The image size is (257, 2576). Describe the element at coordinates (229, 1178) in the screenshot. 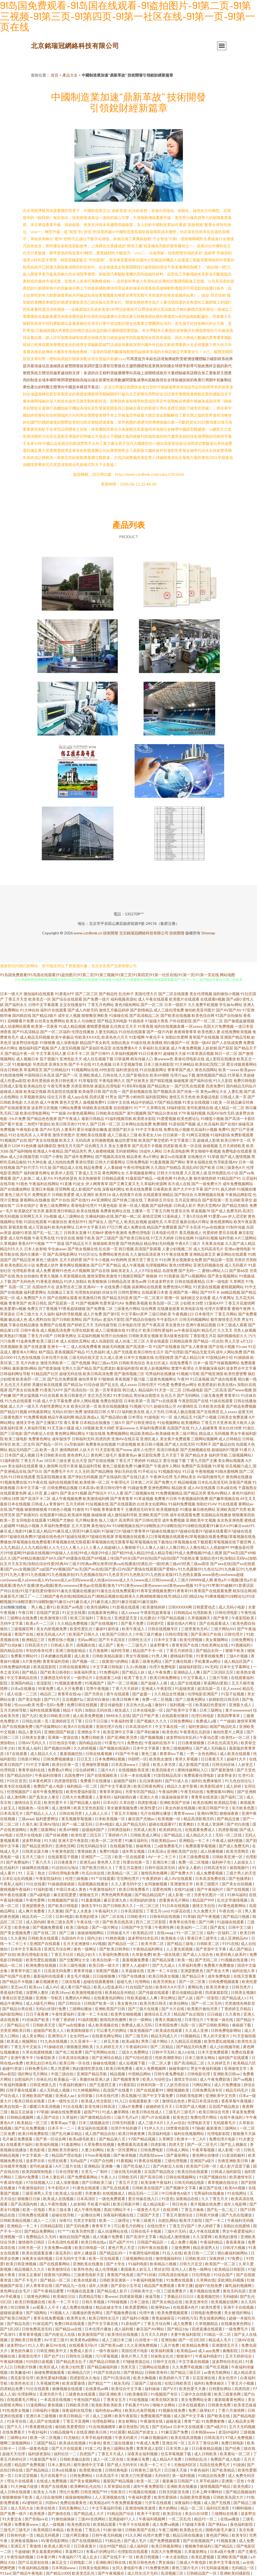

I see `91精品国产91` at that location.